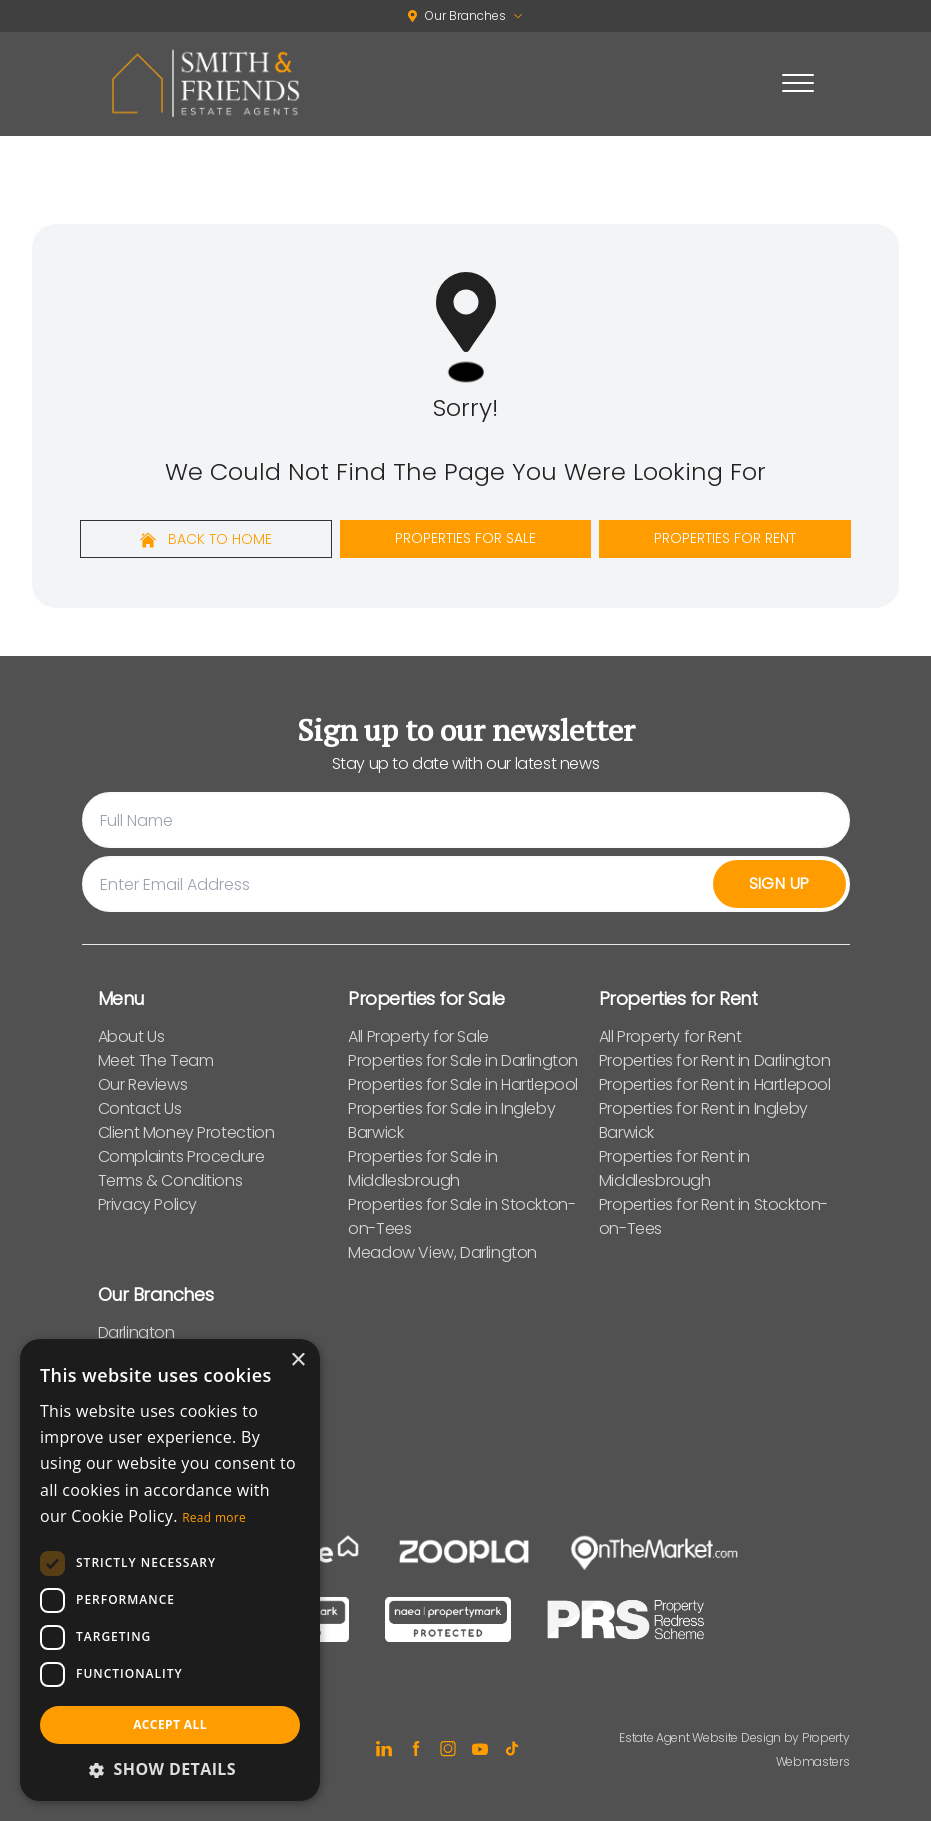 Image resolution: width=931 pixels, height=1821 pixels. Describe the element at coordinates (140, 1108) in the screenshot. I see `Contact Us` at that location.